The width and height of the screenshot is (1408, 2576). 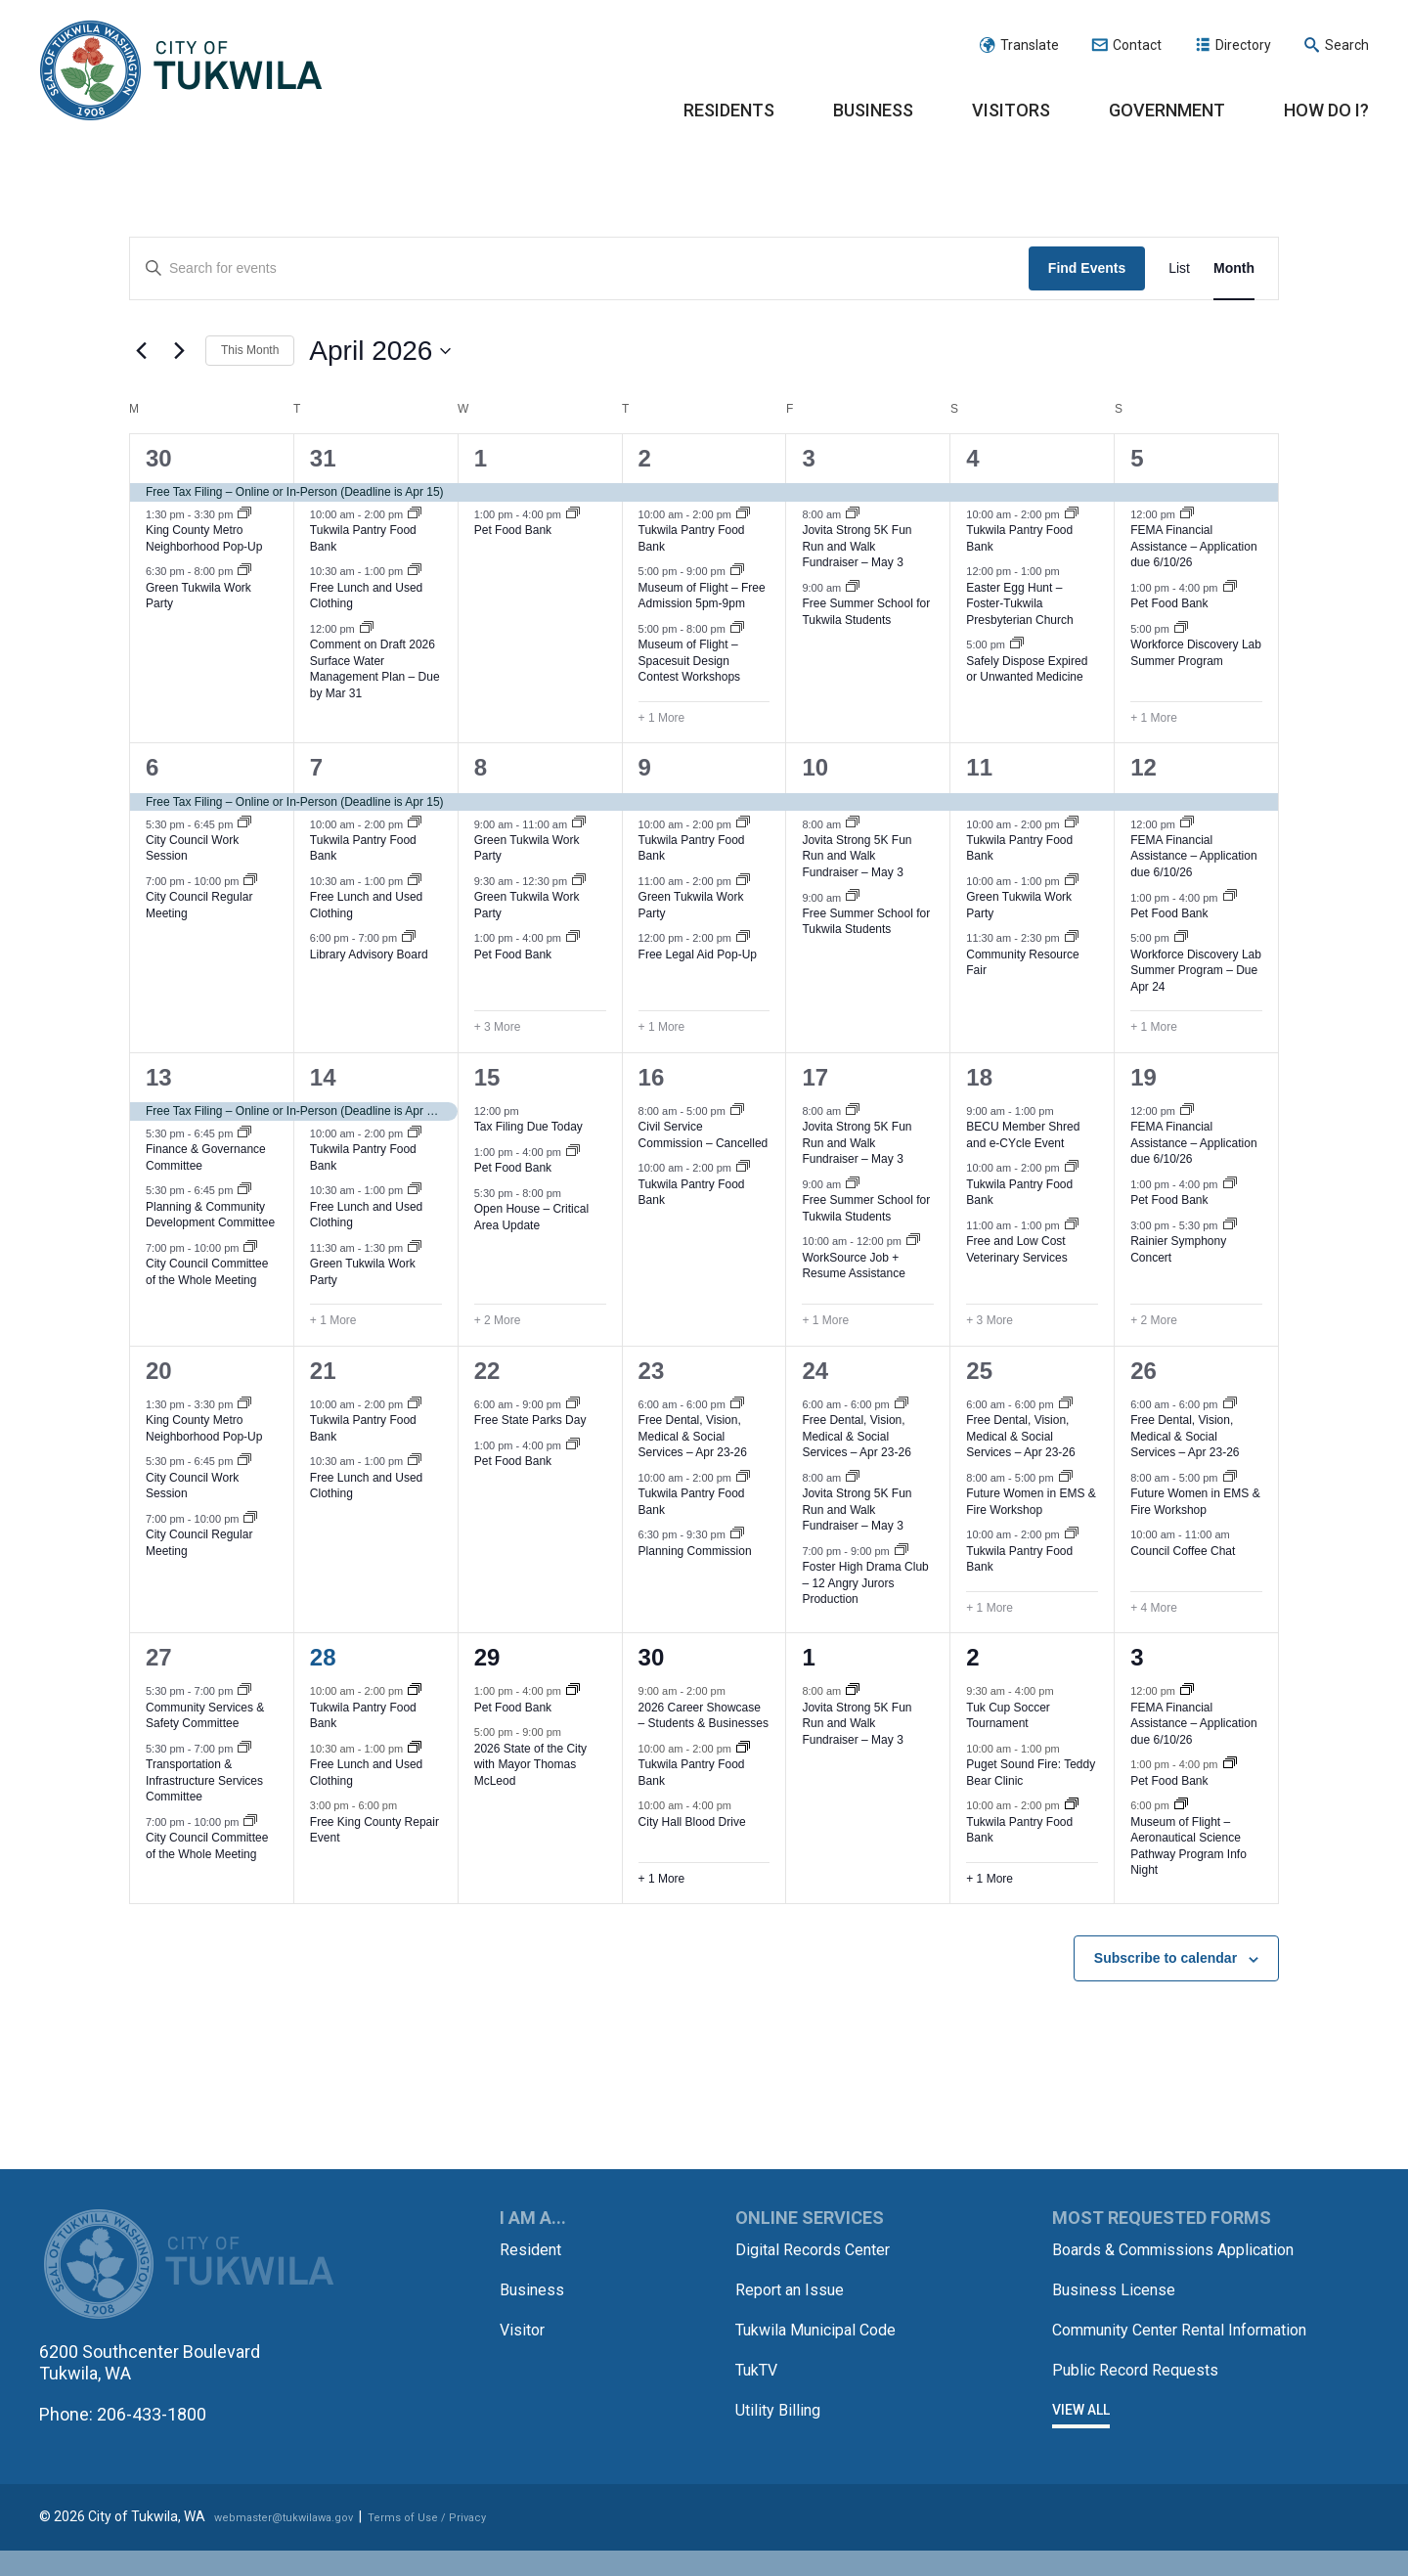 What do you see at coordinates (1081, 2449) in the screenshot?
I see `View All` at bounding box center [1081, 2449].